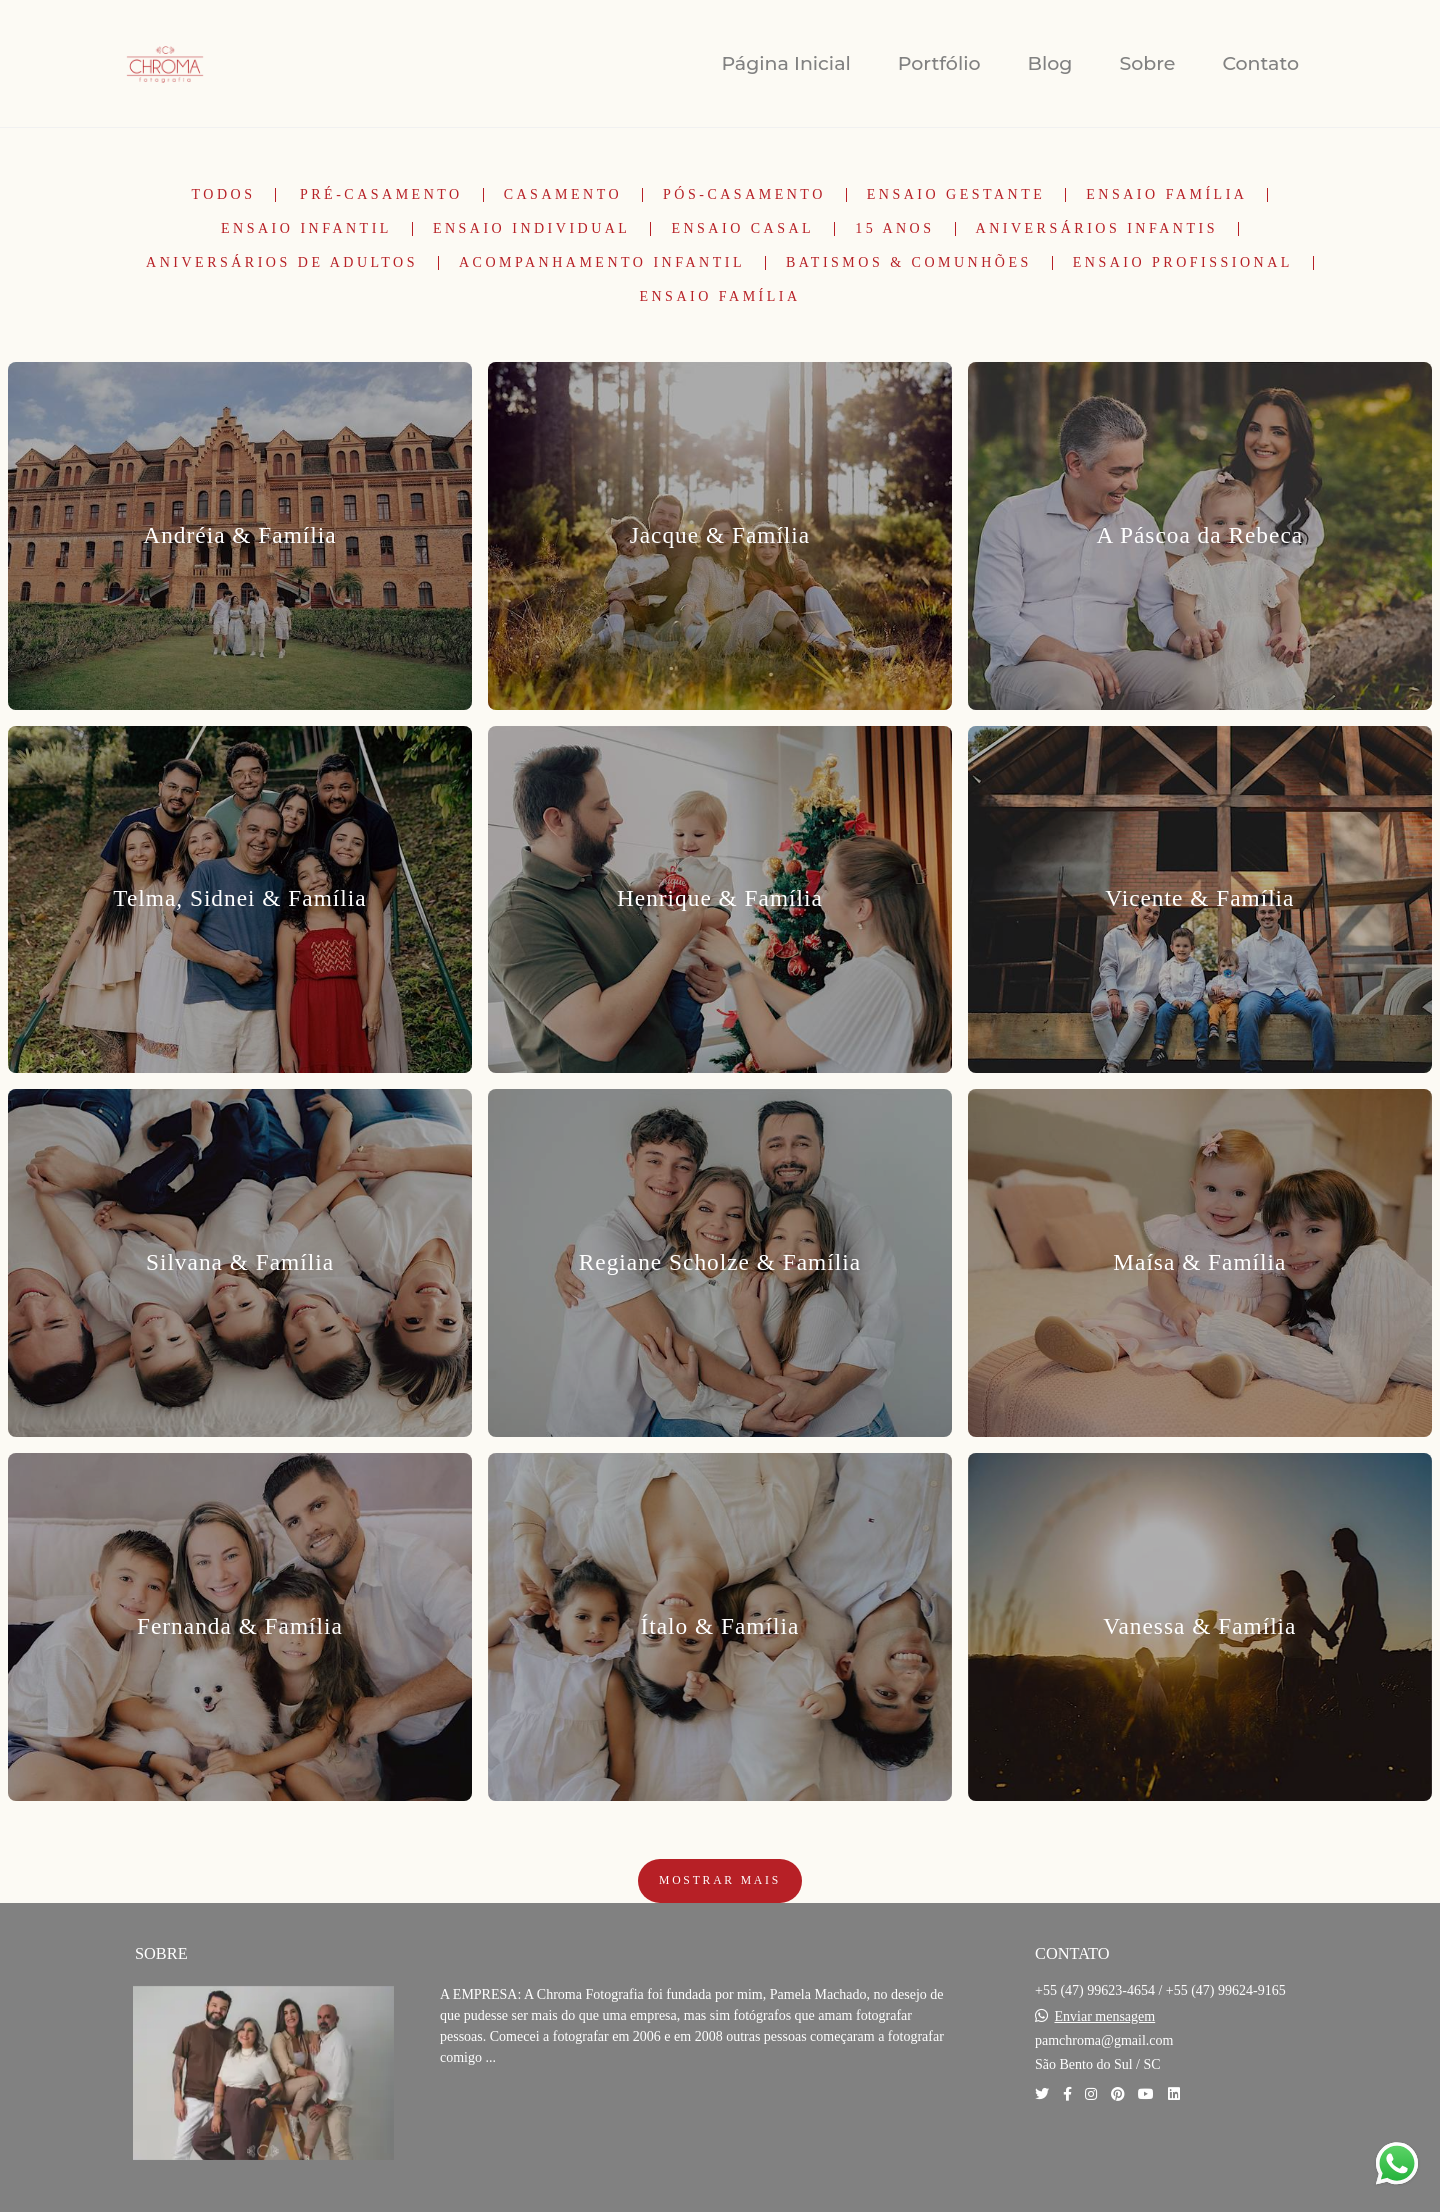  Describe the element at coordinates (532, 229) in the screenshot. I see `Ensaio Individual` at that location.